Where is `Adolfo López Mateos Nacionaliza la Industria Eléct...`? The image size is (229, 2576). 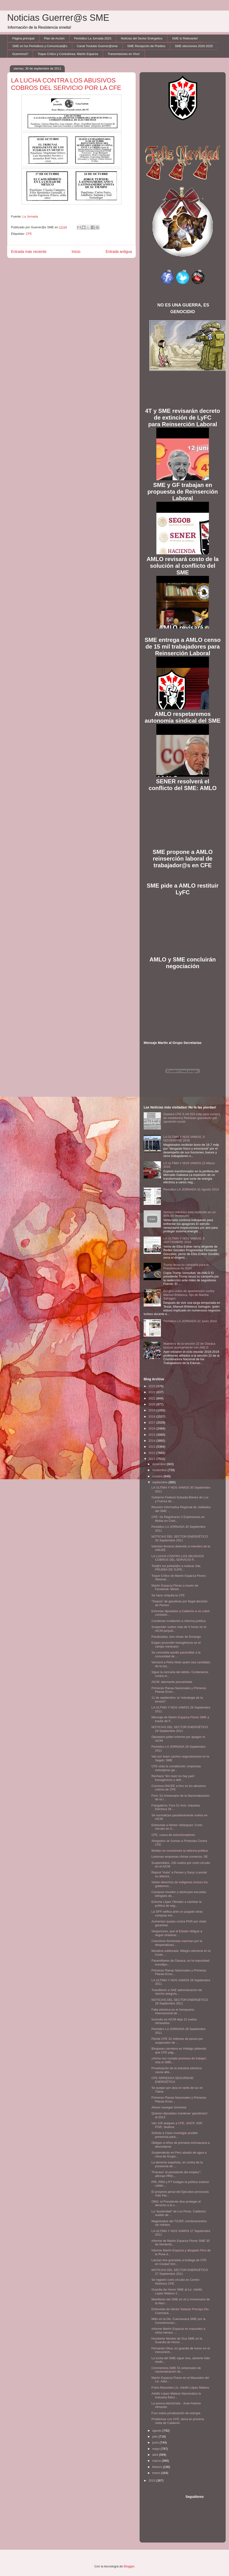
Adolfo López Mateos Nacionaliza la Industria Eléct... is located at coordinates (176, 2395).